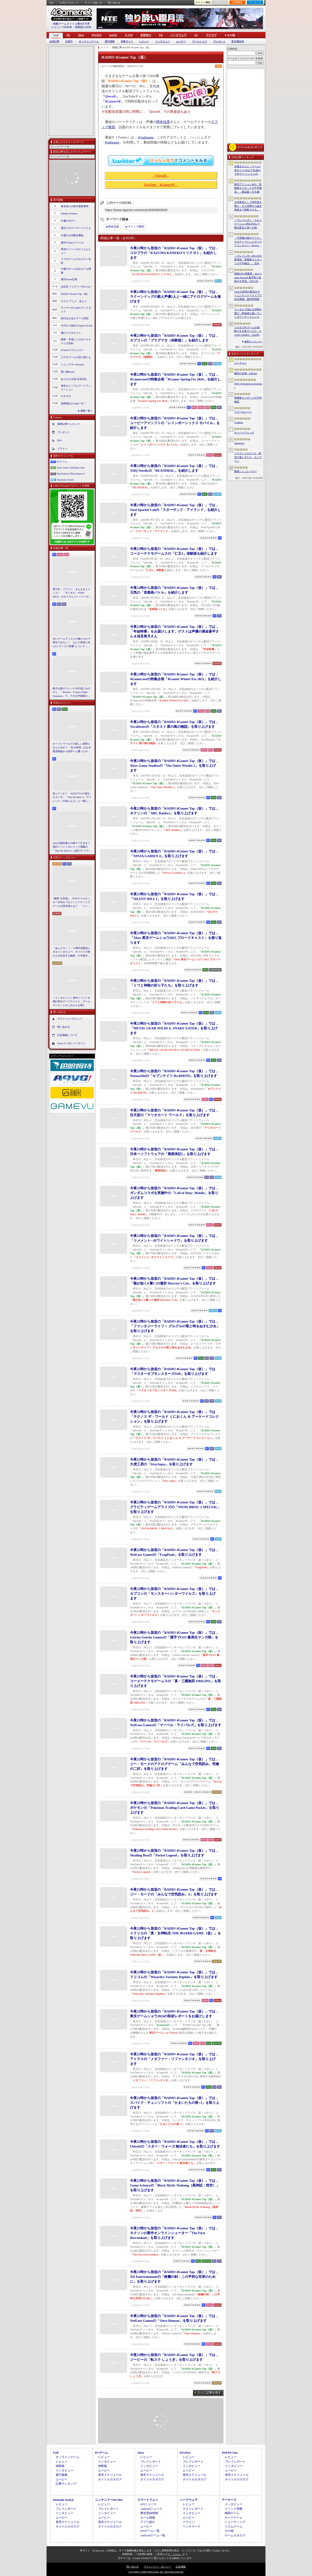  What do you see at coordinates (147, 2517) in the screenshot?
I see `セール情報` at bounding box center [147, 2517].